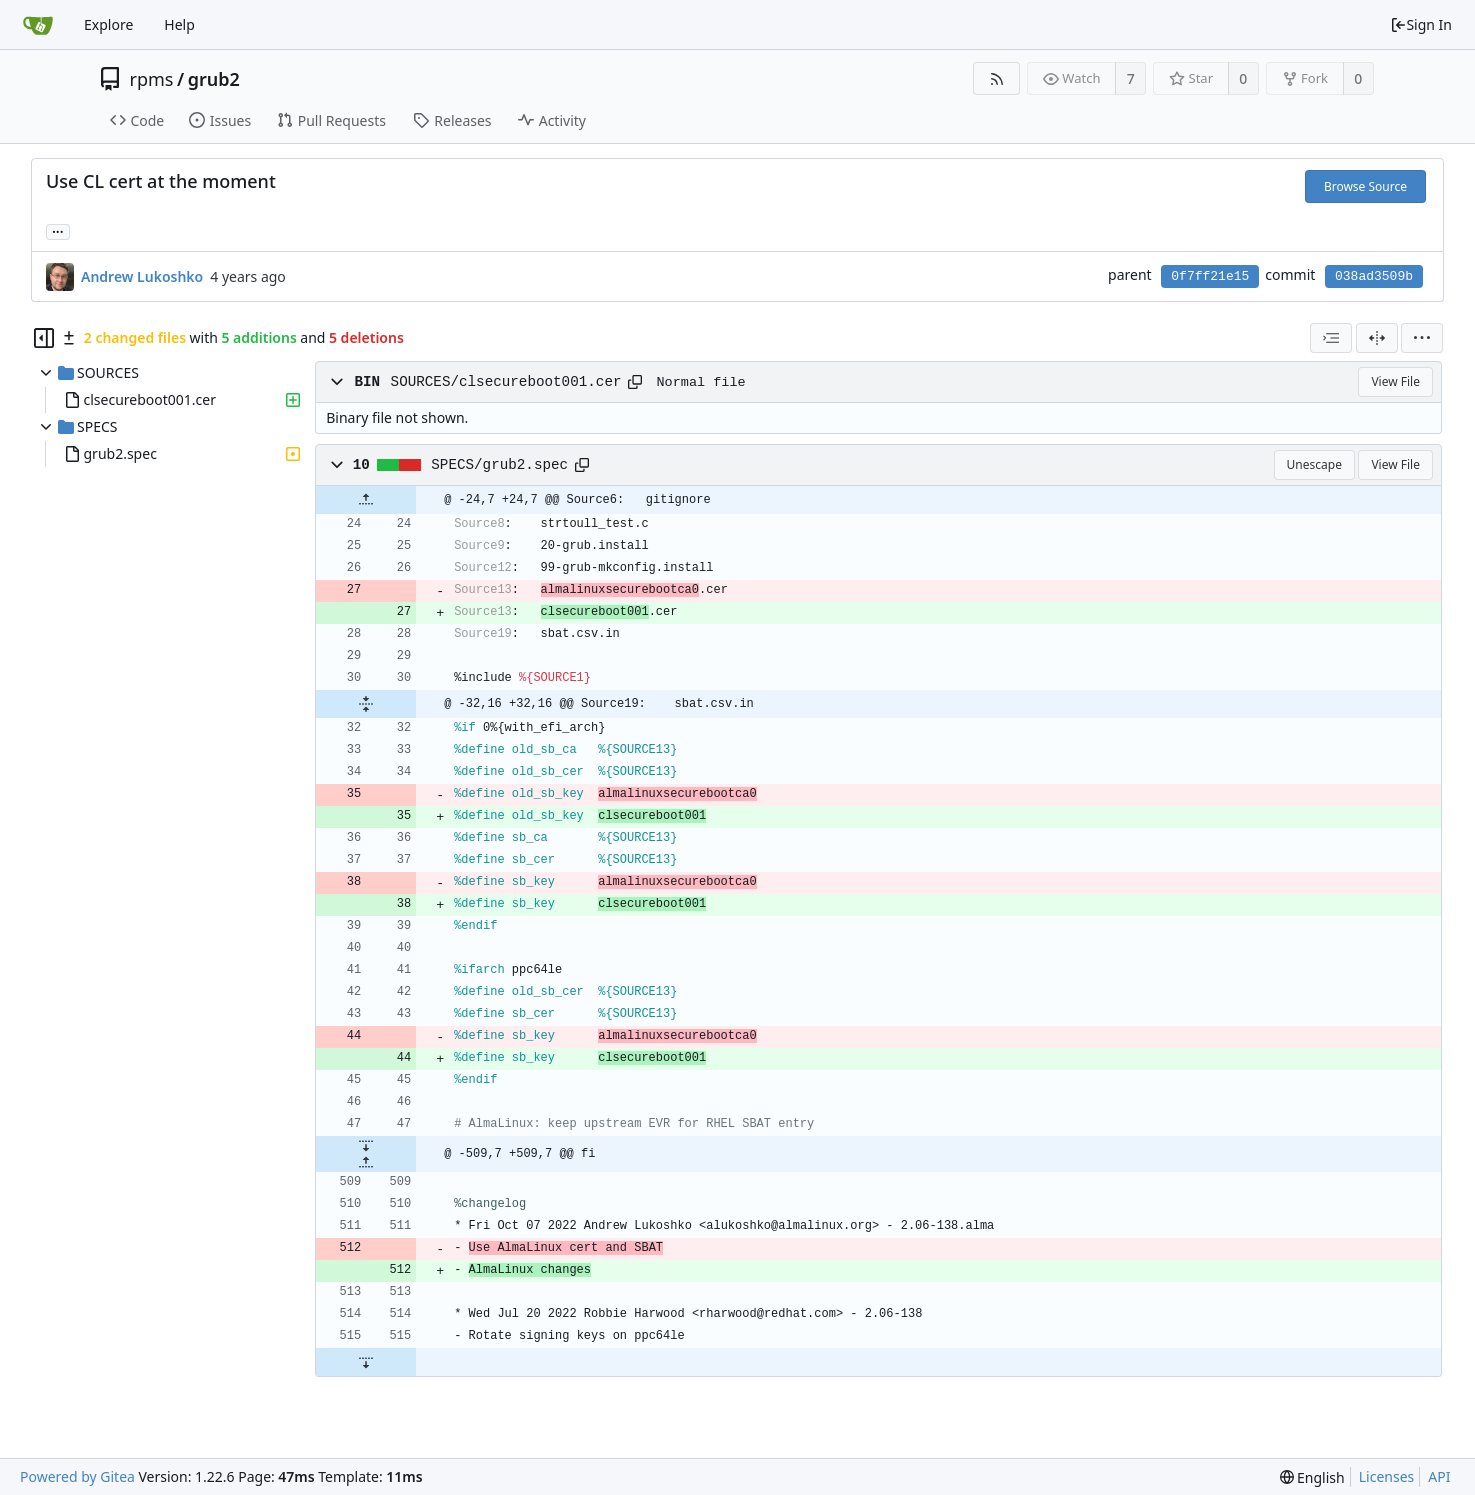 This screenshot has height=1495, width=1475. Describe the element at coordinates (152, 79) in the screenshot. I see `rpms` at that location.